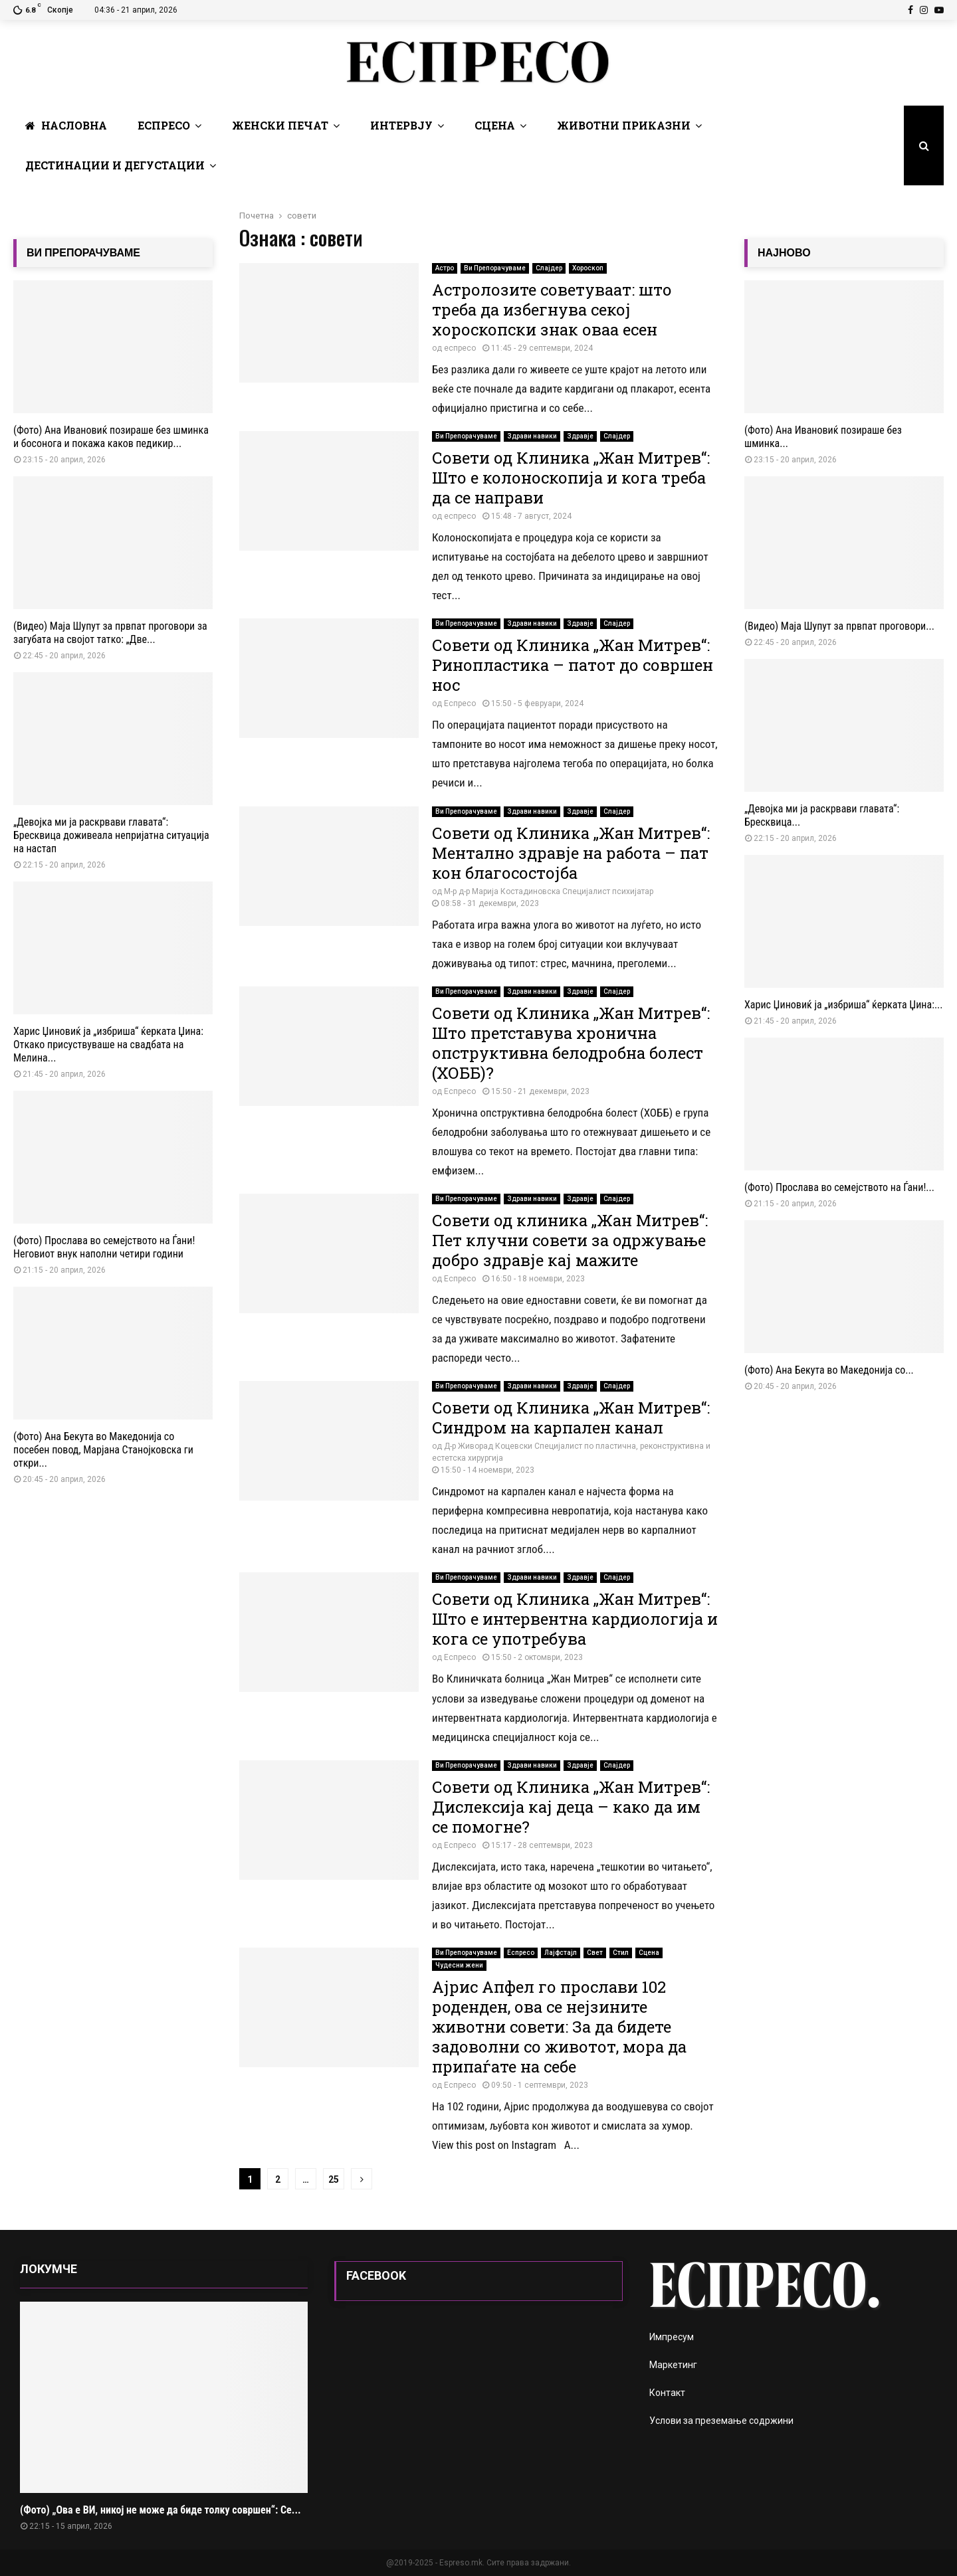 This screenshot has width=957, height=2576. Describe the element at coordinates (829, 1370) in the screenshot. I see `(Фото) Ана Бекута во Македонија со...` at that location.